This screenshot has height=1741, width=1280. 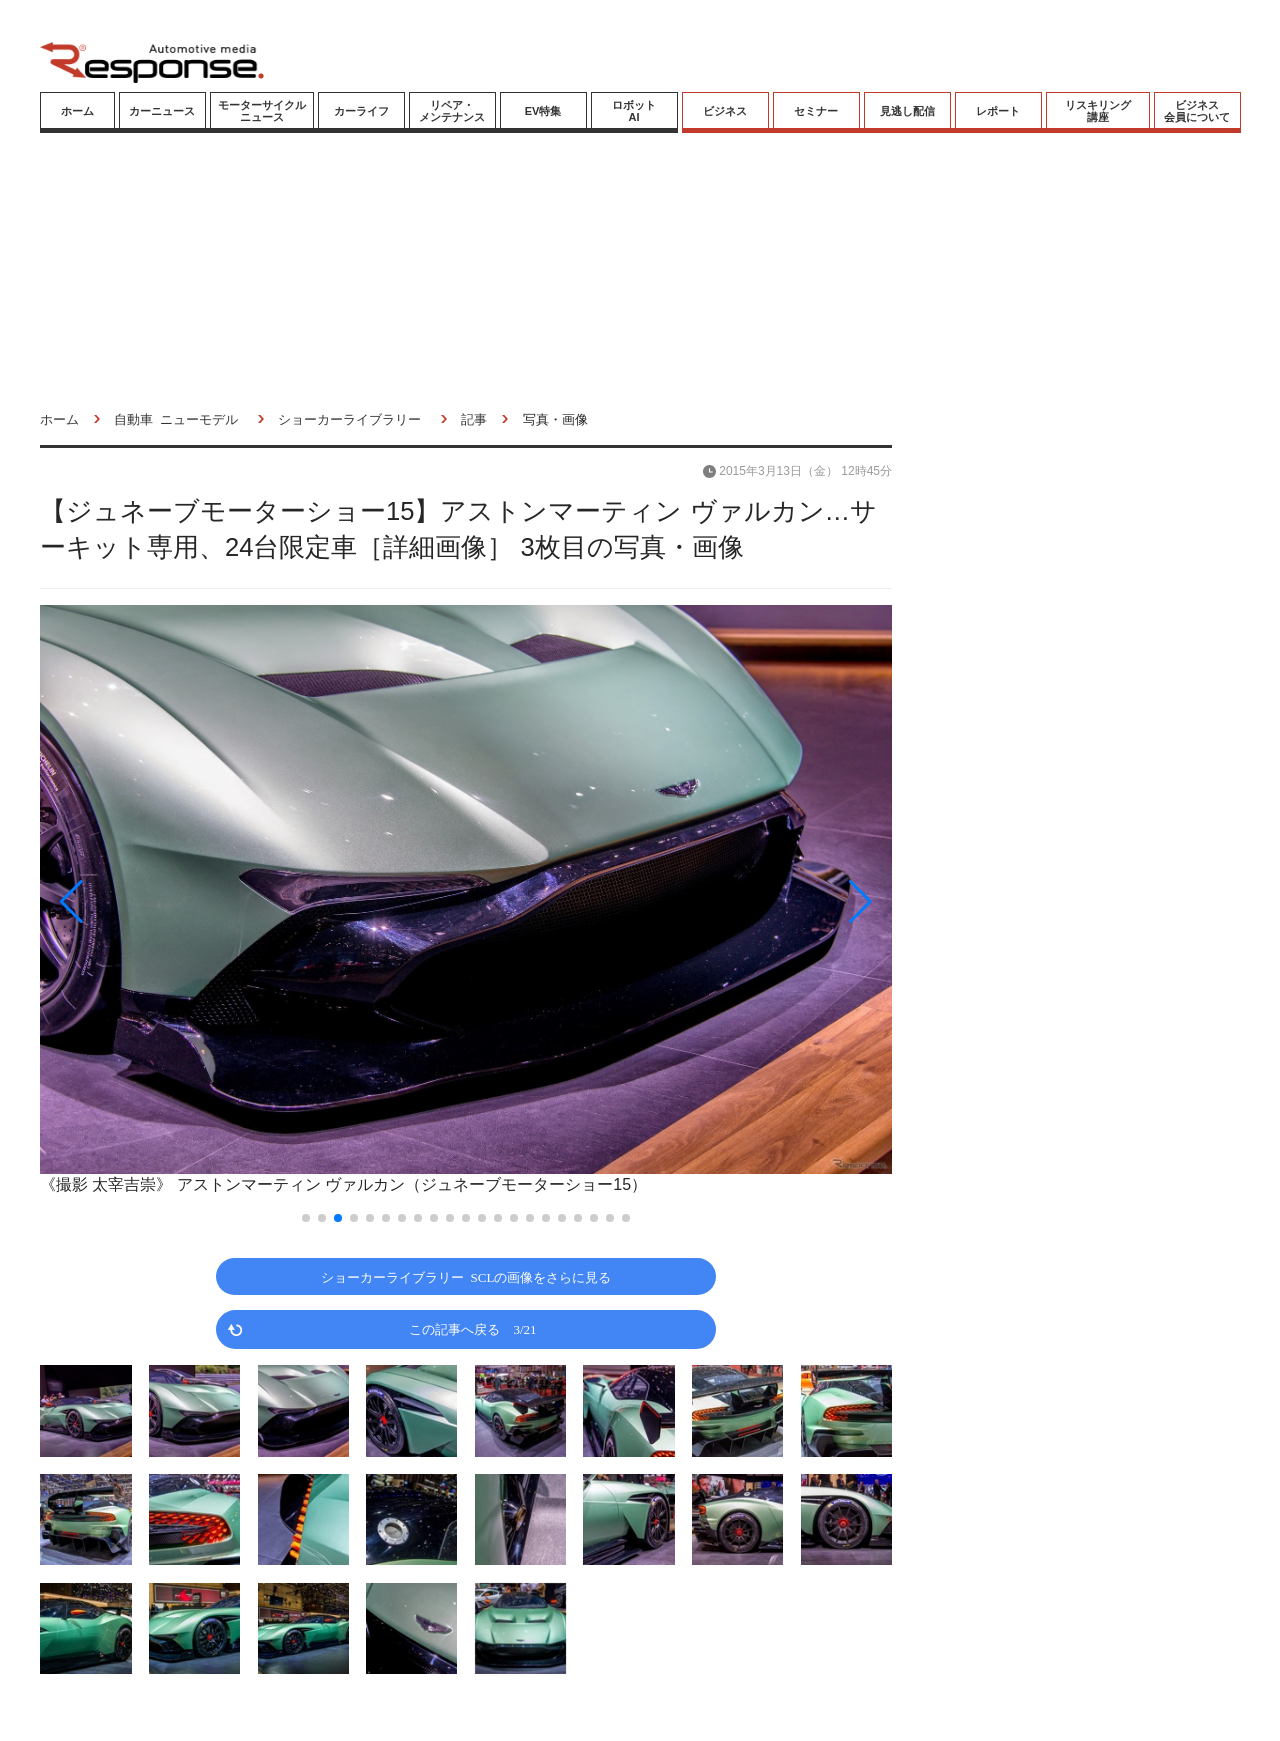 I want to click on リスキリング講座, so click(x=1098, y=111).